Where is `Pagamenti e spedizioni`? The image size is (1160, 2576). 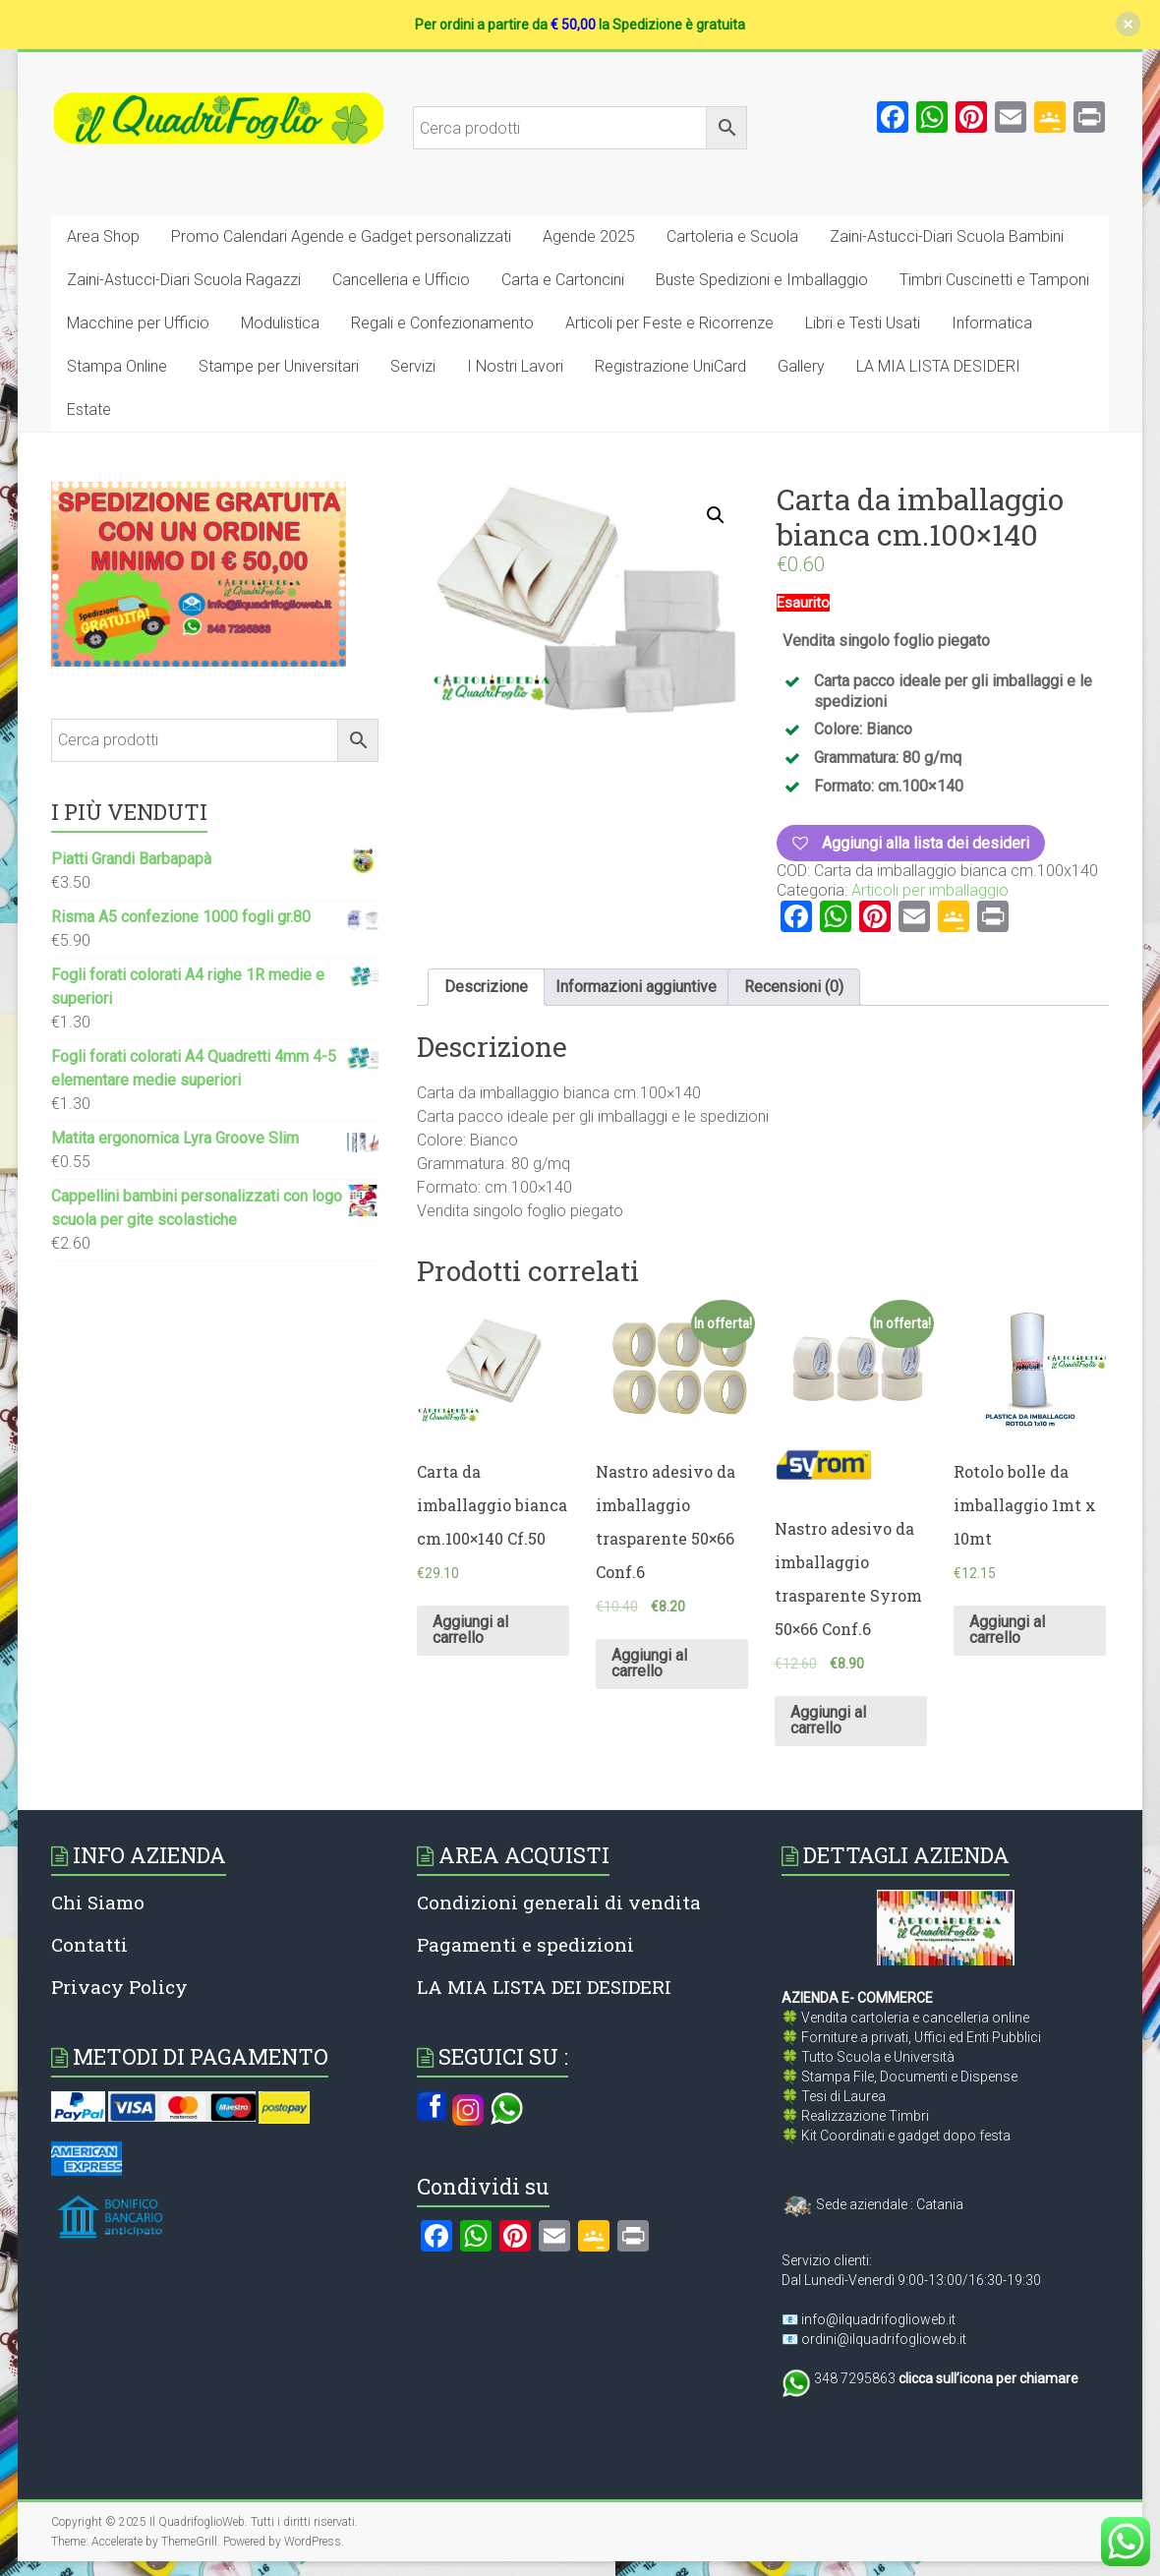 Pagamenti e spedizioni is located at coordinates (525, 1944).